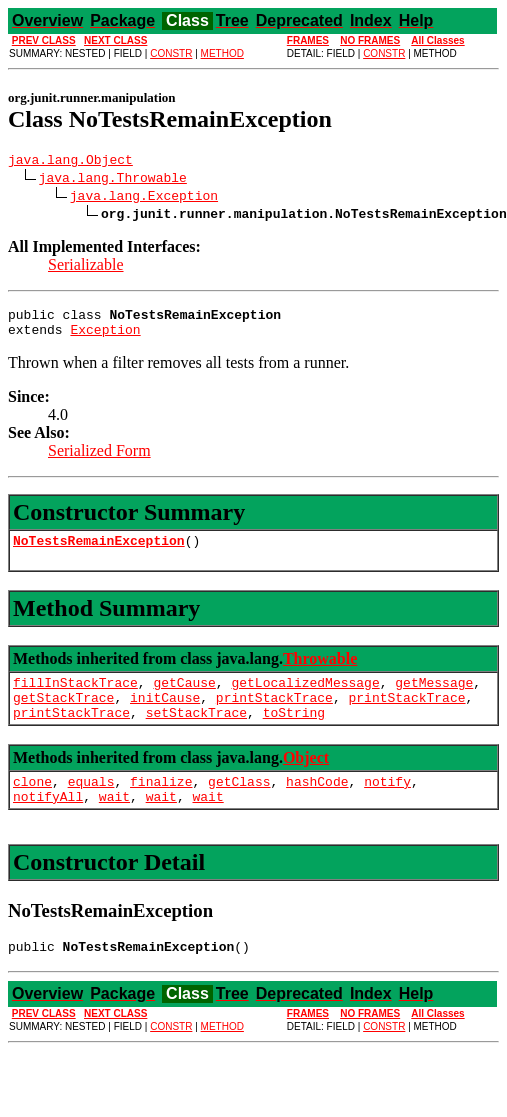  Describe the element at coordinates (222, 53) in the screenshot. I see `METHOD` at that location.